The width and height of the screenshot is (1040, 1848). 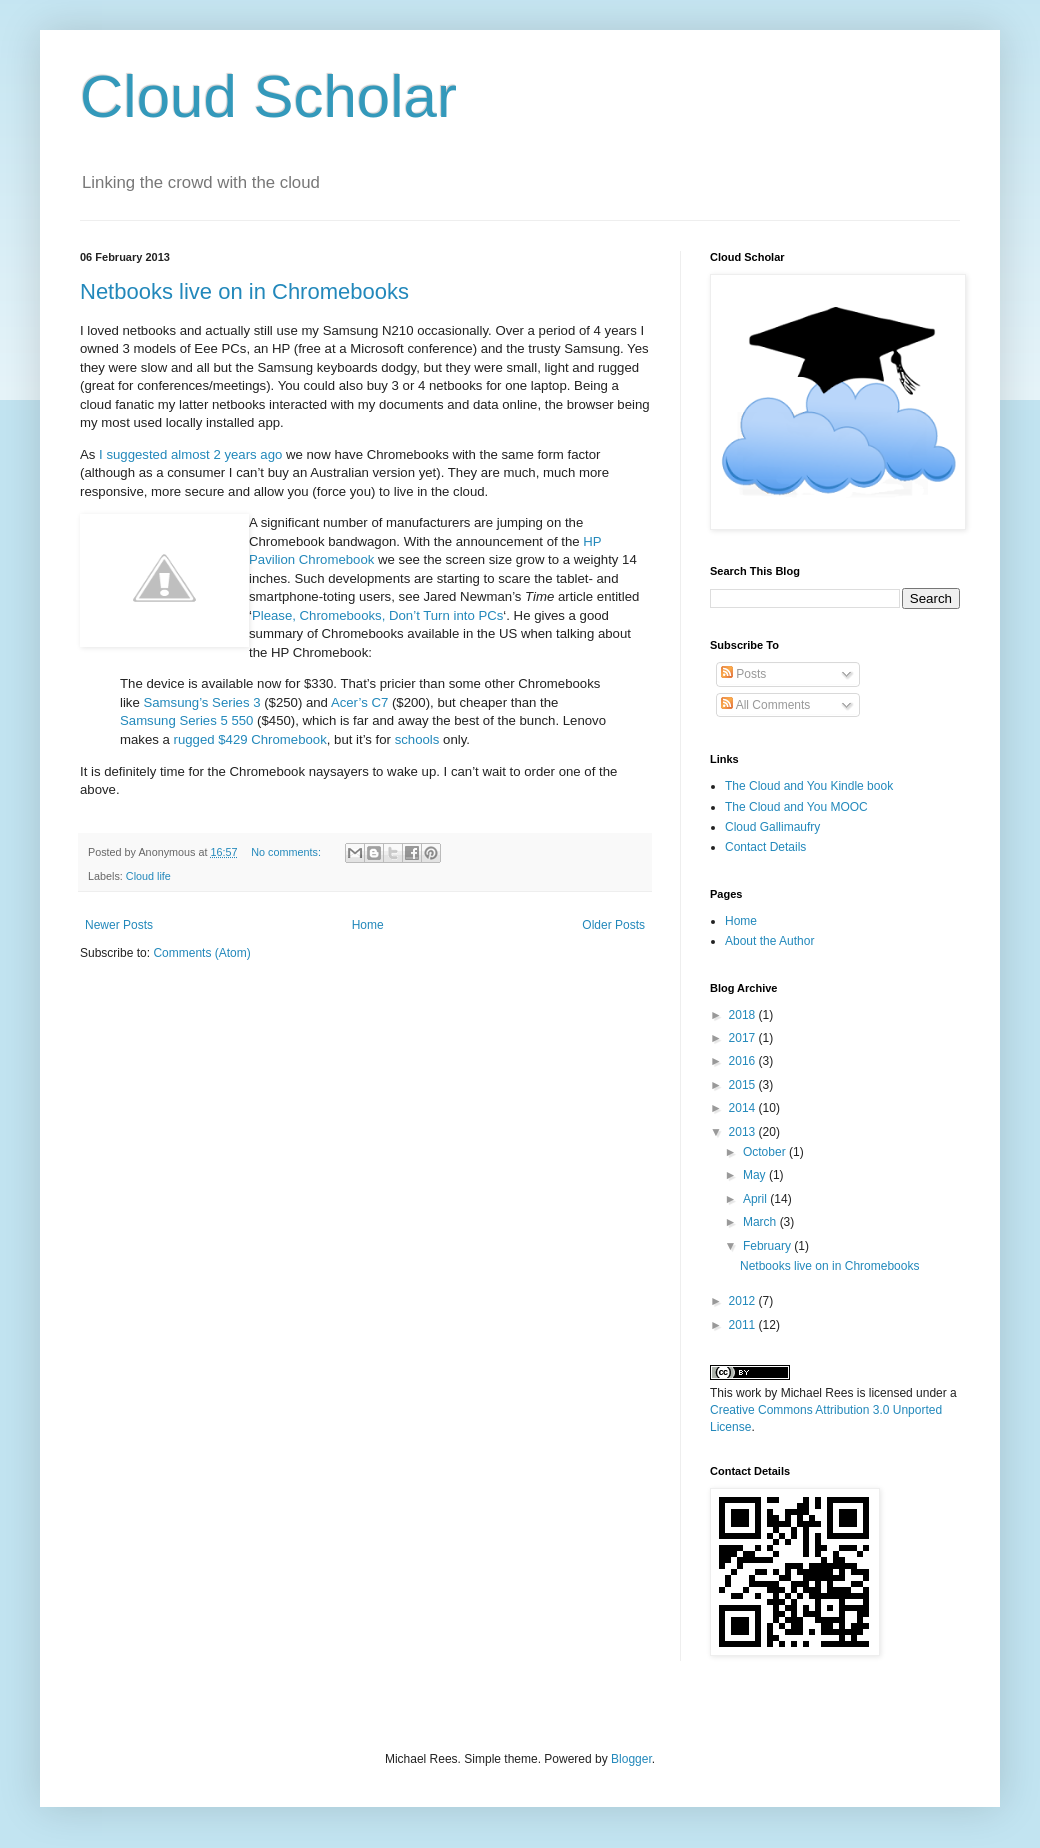 I want to click on Blogger, so click(x=631, y=1759).